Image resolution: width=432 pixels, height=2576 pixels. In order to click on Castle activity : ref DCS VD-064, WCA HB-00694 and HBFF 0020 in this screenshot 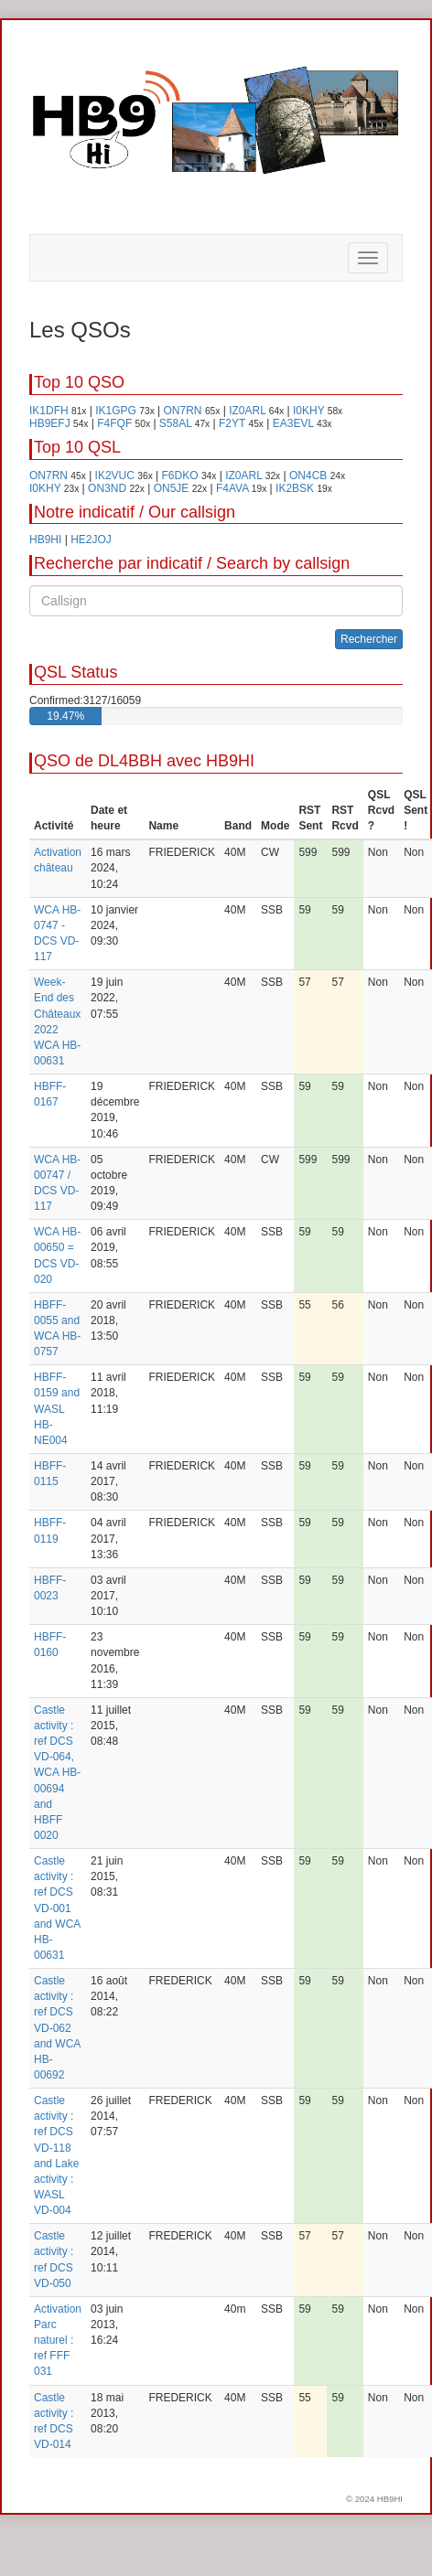, I will do `click(57, 1773)`.